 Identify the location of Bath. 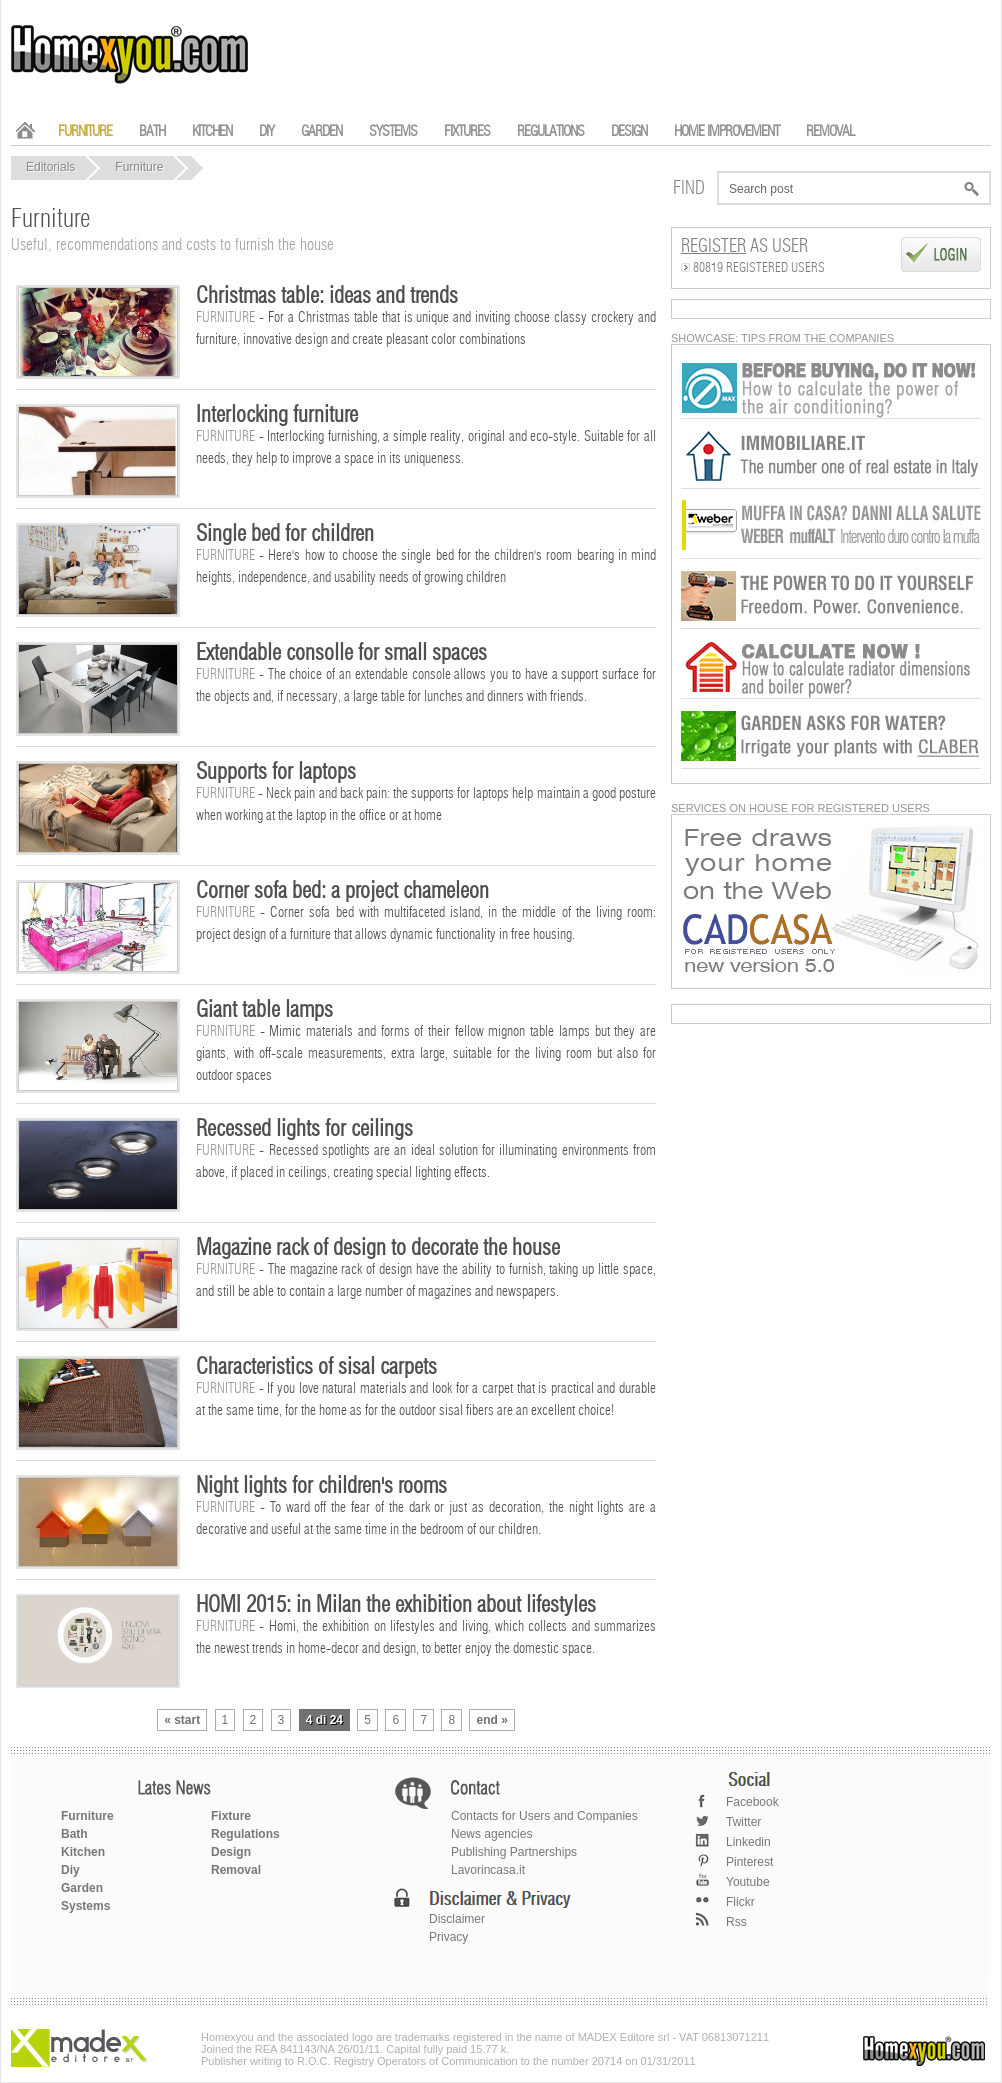
(74, 1834).